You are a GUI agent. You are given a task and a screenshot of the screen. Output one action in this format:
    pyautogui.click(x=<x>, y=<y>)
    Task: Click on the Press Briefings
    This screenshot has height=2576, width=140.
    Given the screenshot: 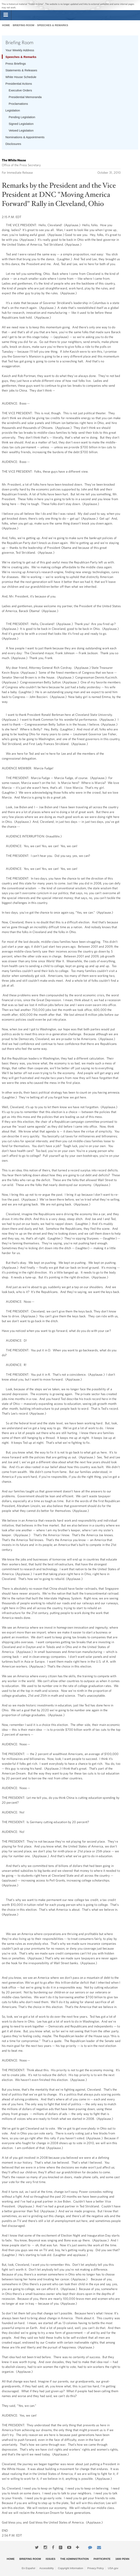 What is the action you would take?
    pyautogui.click(x=15, y=63)
    